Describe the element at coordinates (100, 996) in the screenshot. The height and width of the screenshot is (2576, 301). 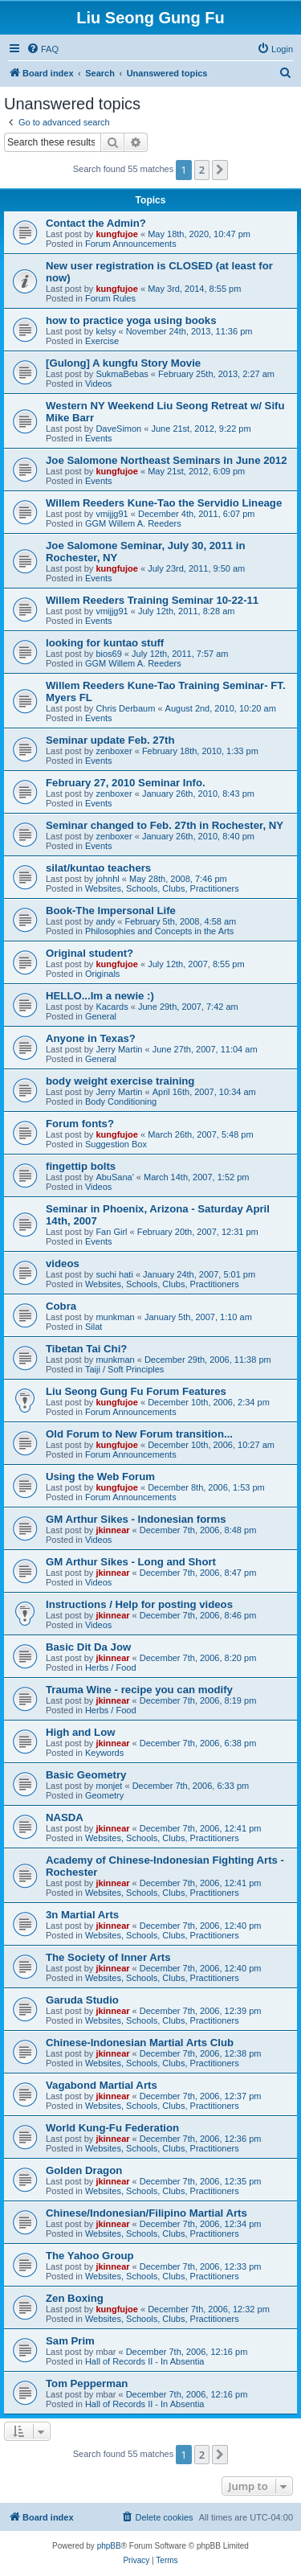
I see `HELLO...Im a newie :)` at that location.